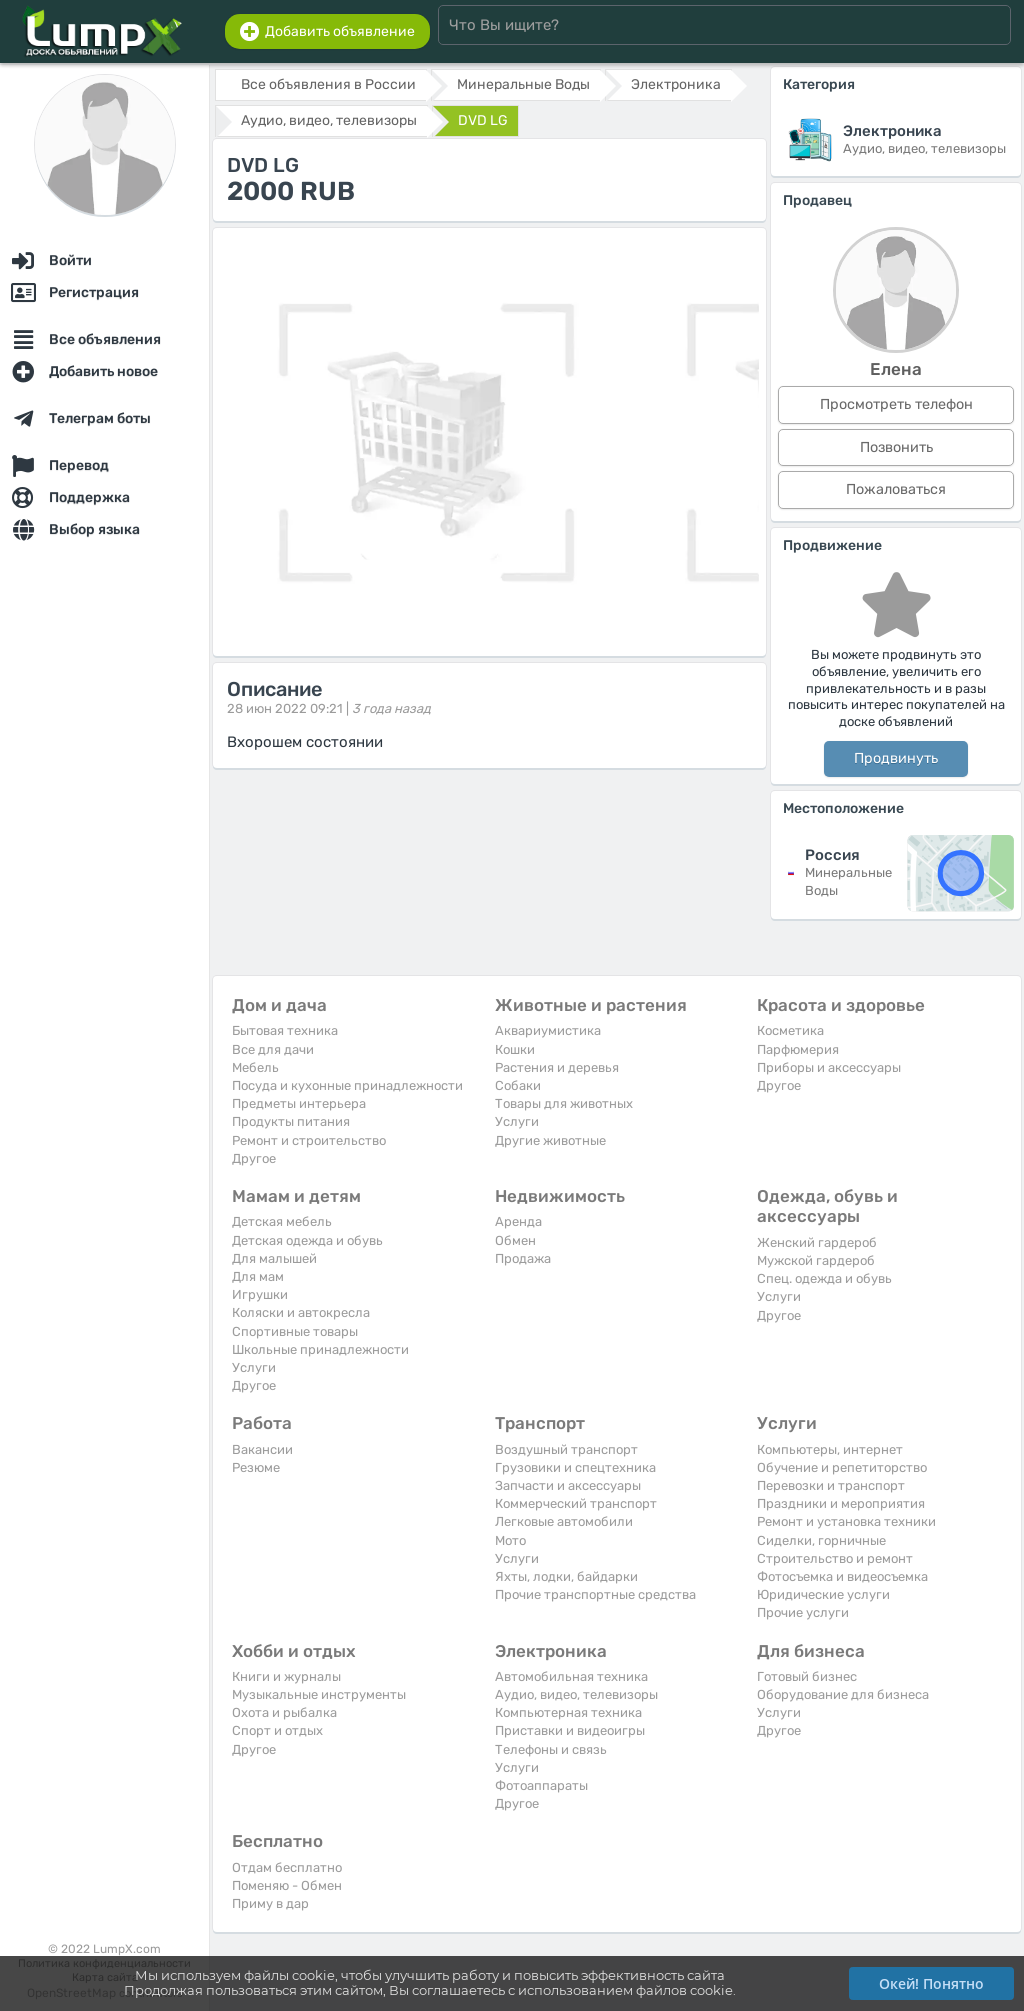 Image resolution: width=1024 pixels, height=2011 pixels. Describe the element at coordinates (260, 1294) in the screenshot. I see `Игрушки` at that location.